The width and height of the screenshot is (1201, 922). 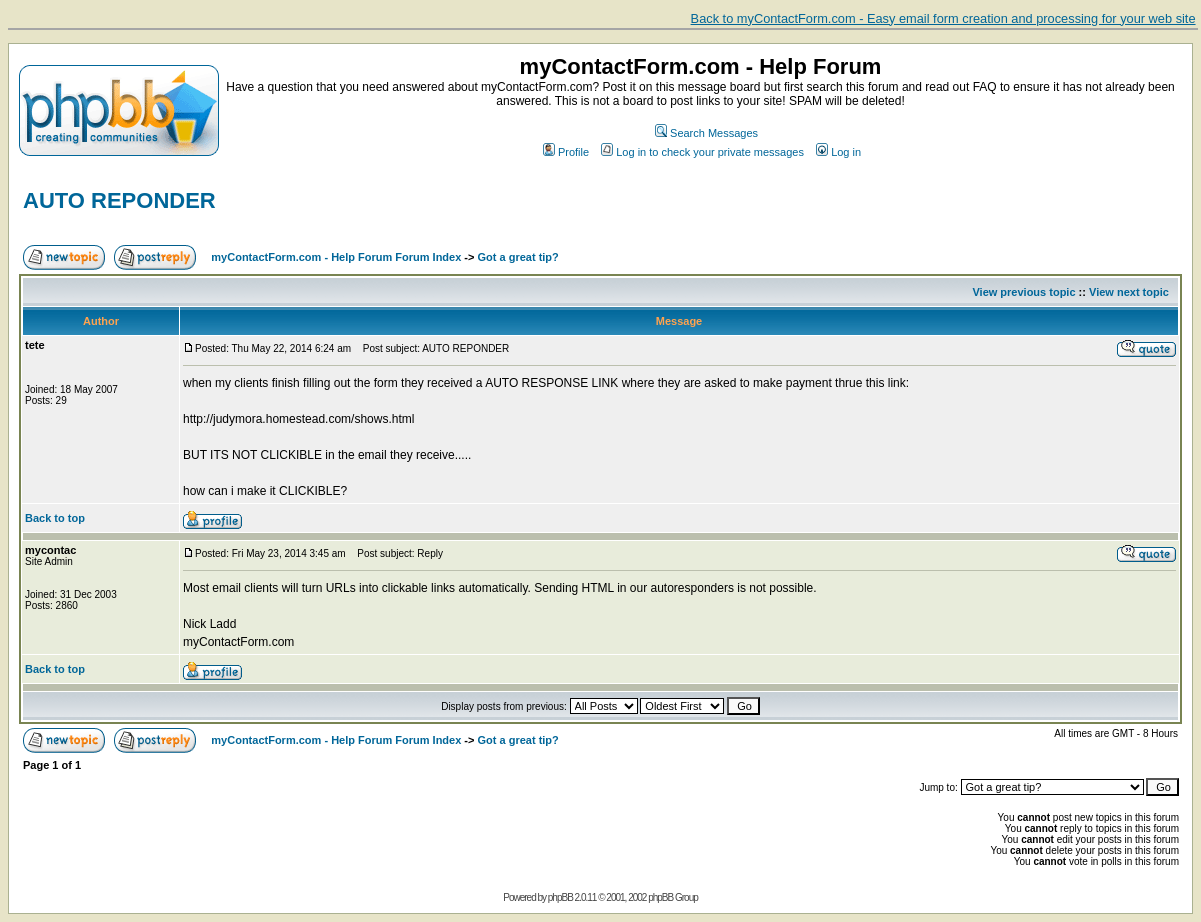 I want to click on View next topic, so click(x=1129, y=292).